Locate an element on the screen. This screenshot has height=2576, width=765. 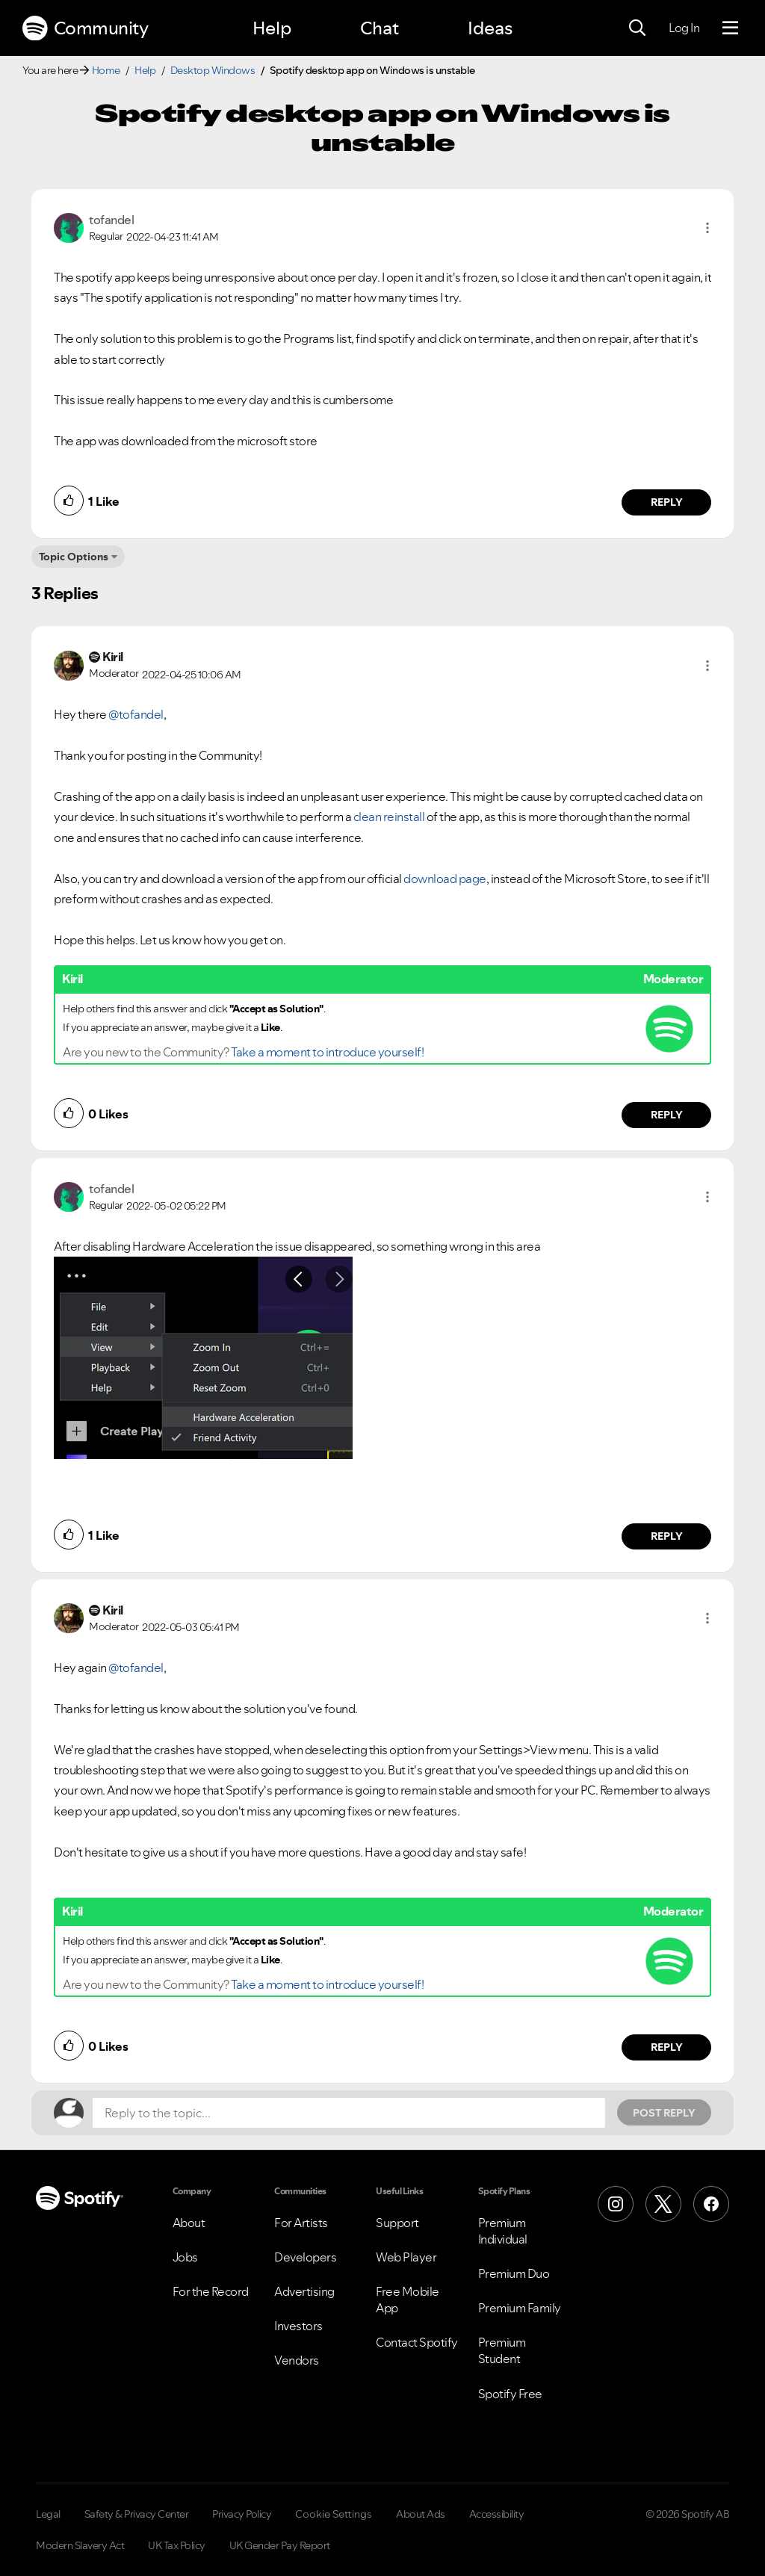
@tofandel is located at coordinates (136, 714).